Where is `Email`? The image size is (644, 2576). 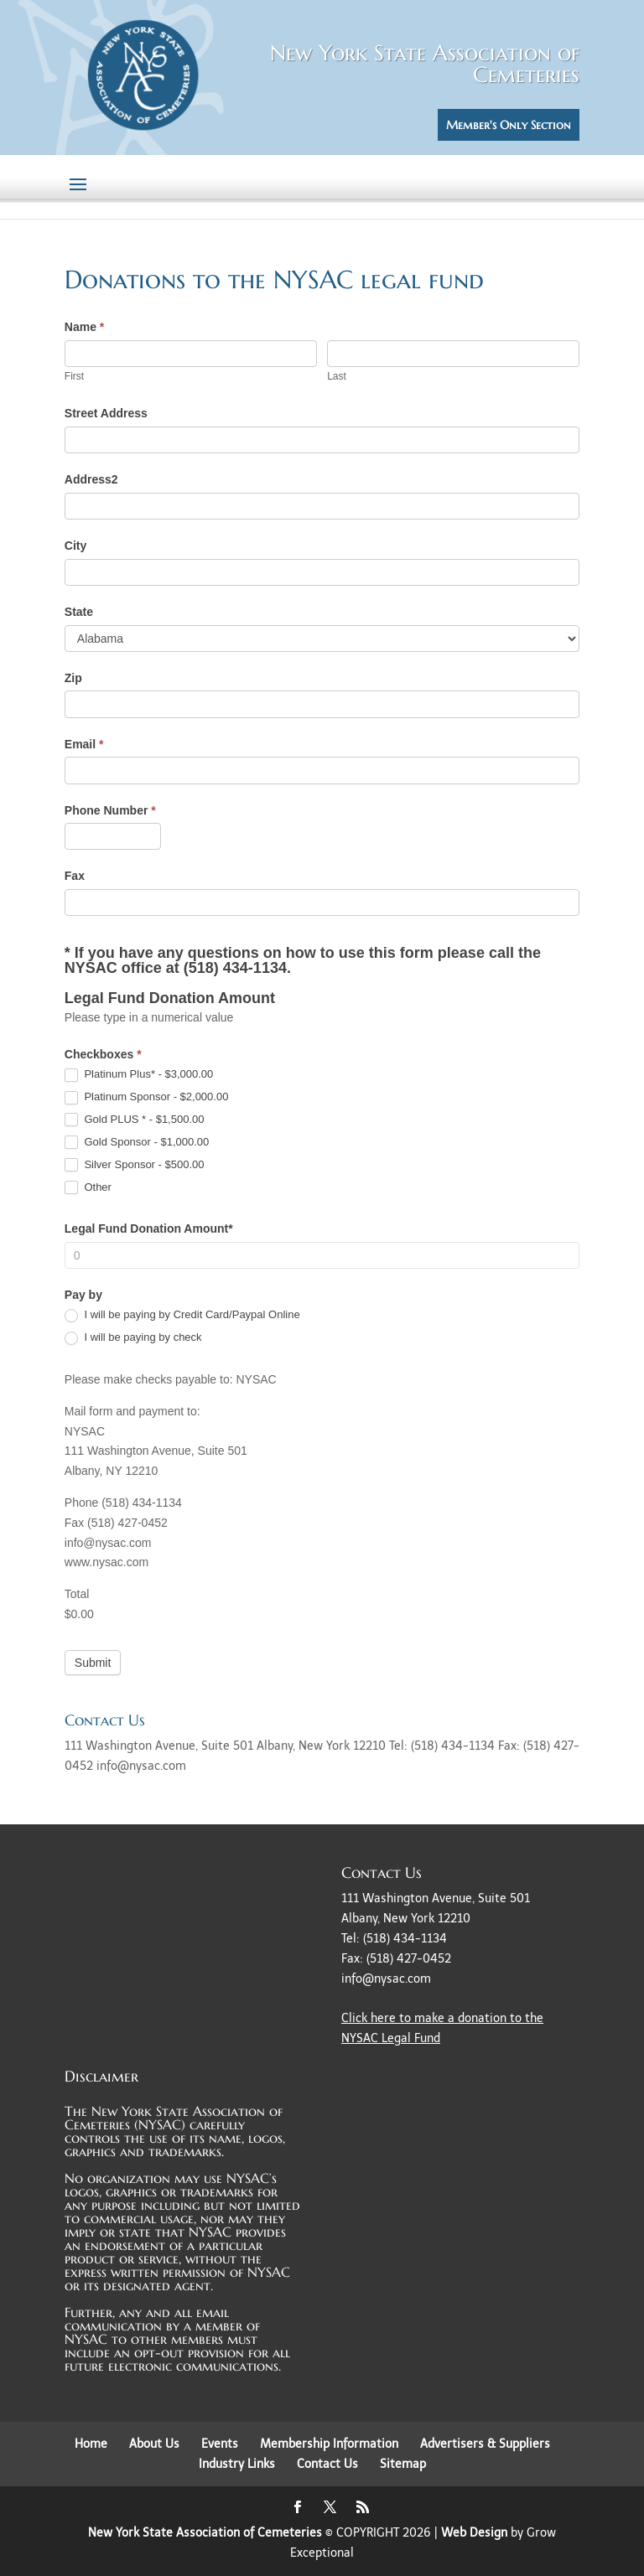 Email is located at coordinates (84, 744).